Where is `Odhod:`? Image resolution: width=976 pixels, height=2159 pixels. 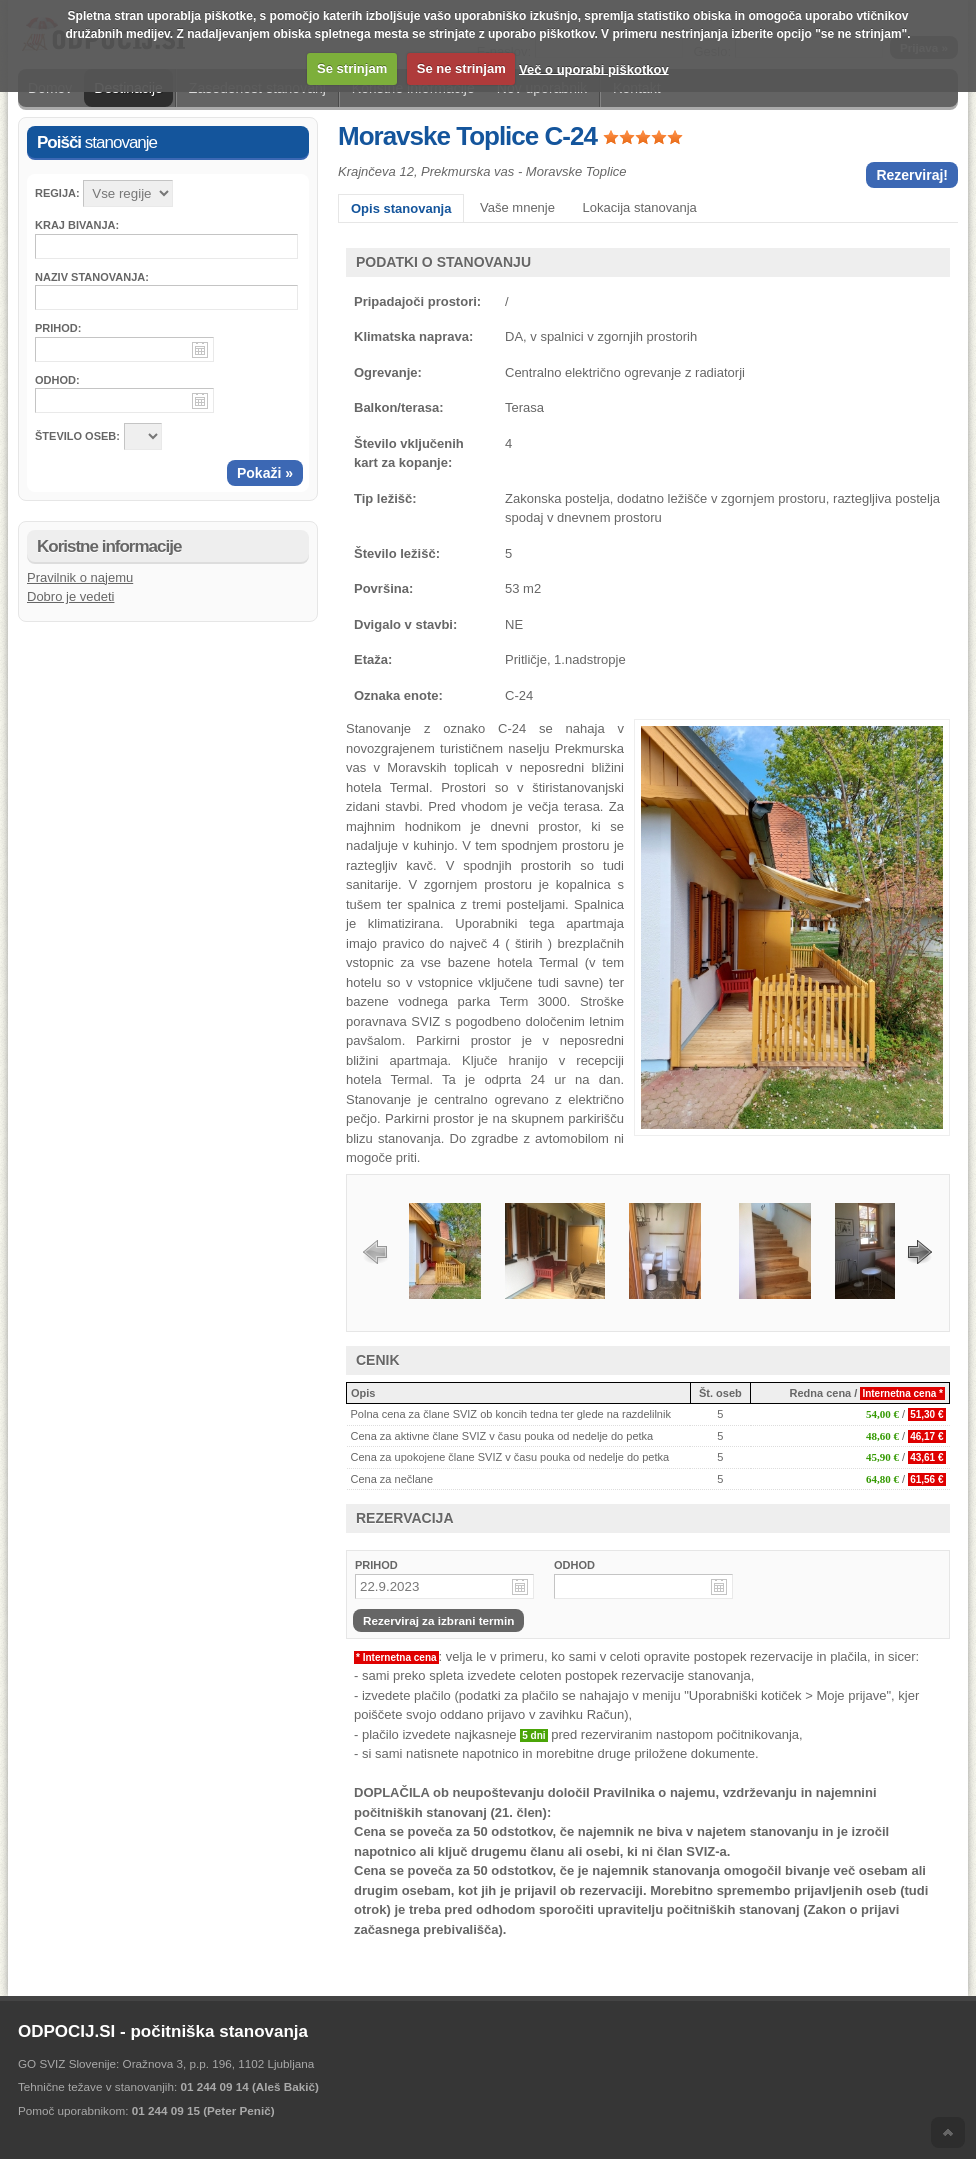 Odhod: is located at coordinates (57, 380).